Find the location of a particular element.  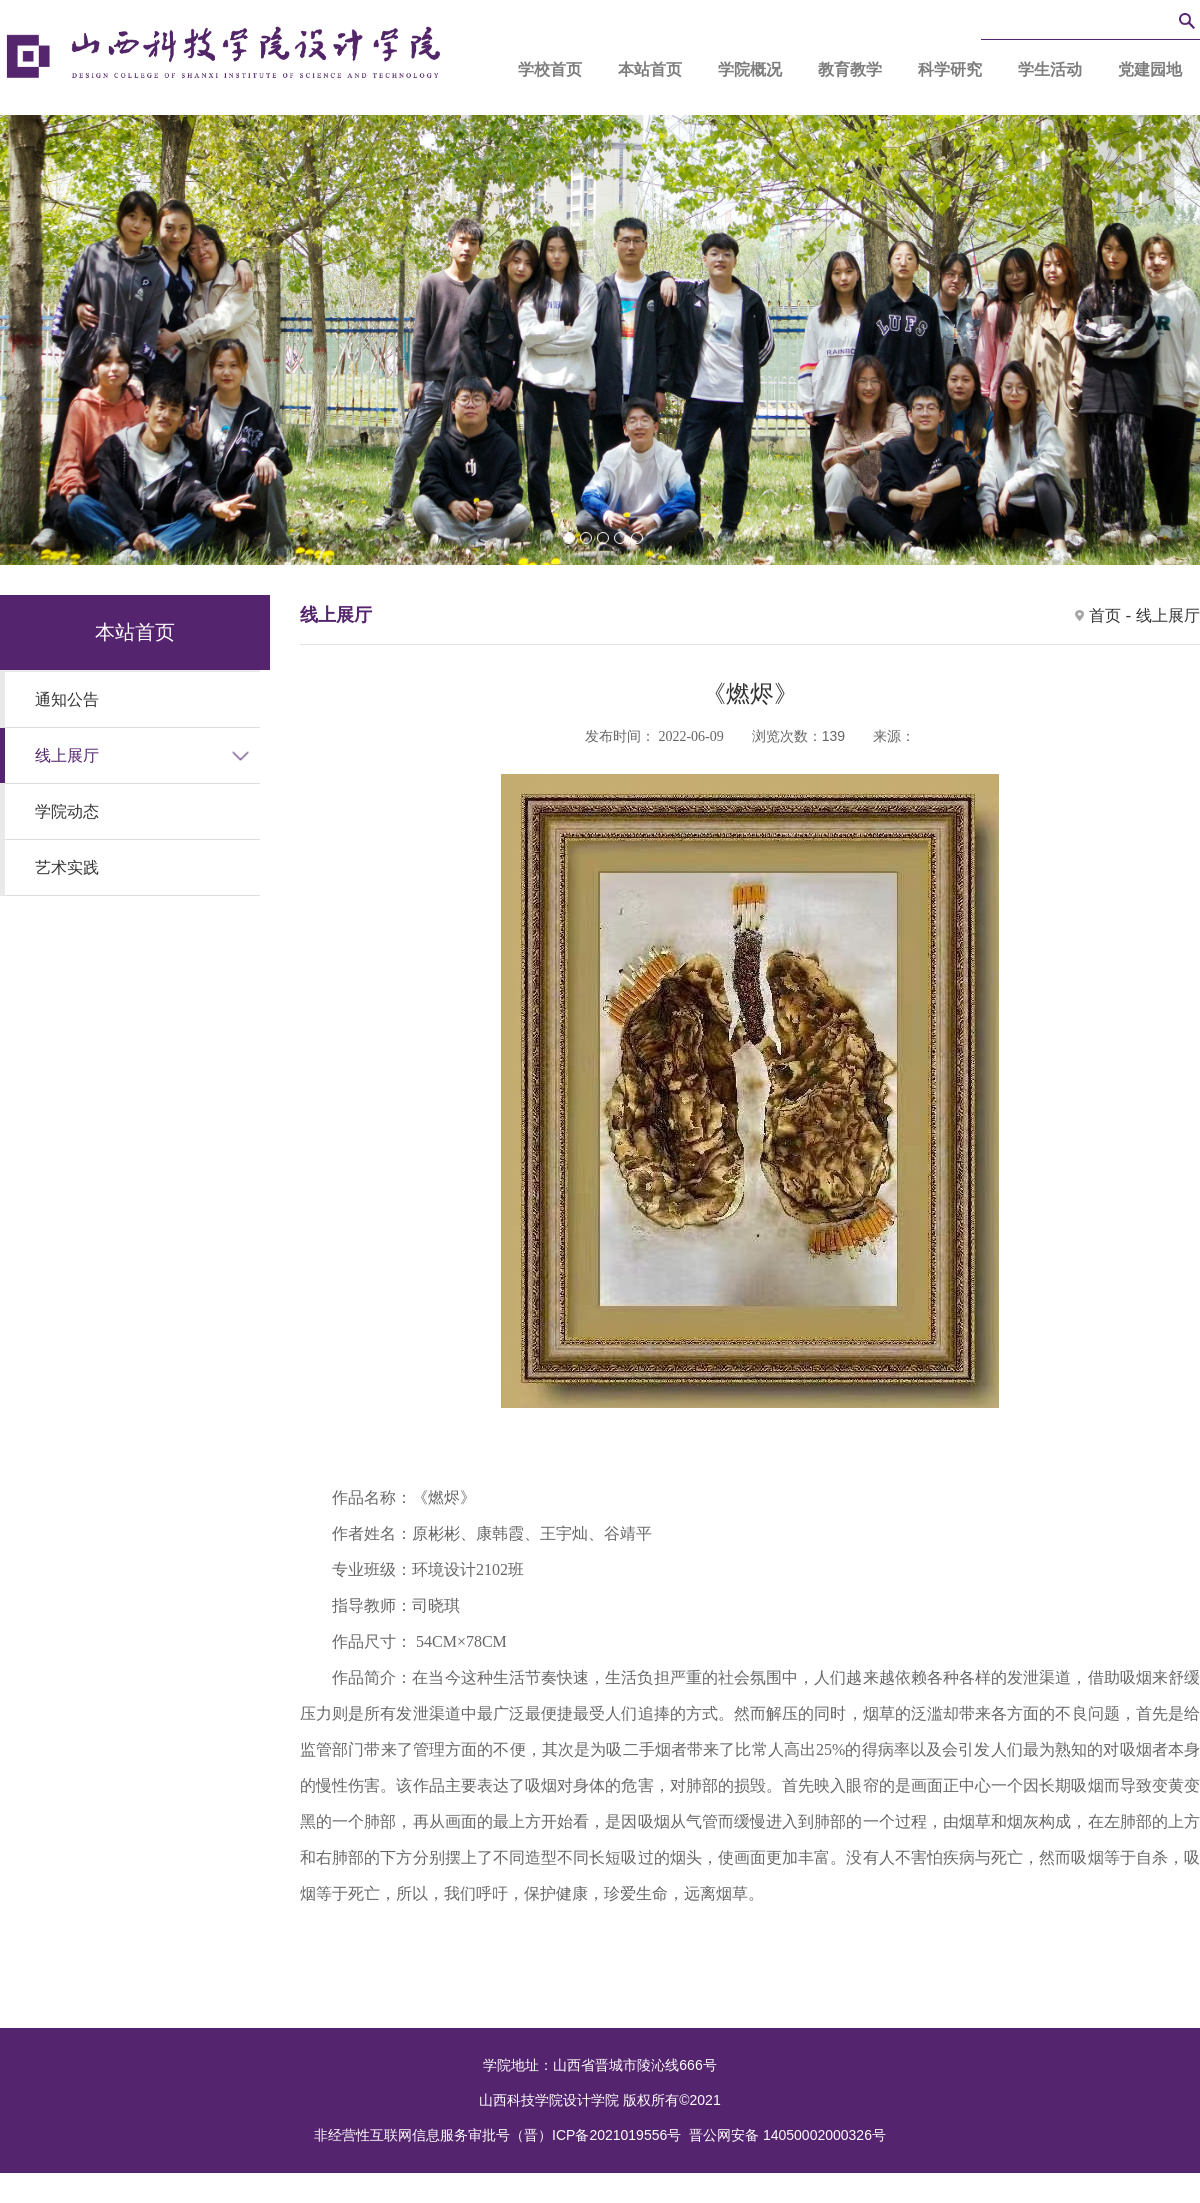

本站首页 is located at coordinates (650, 69).